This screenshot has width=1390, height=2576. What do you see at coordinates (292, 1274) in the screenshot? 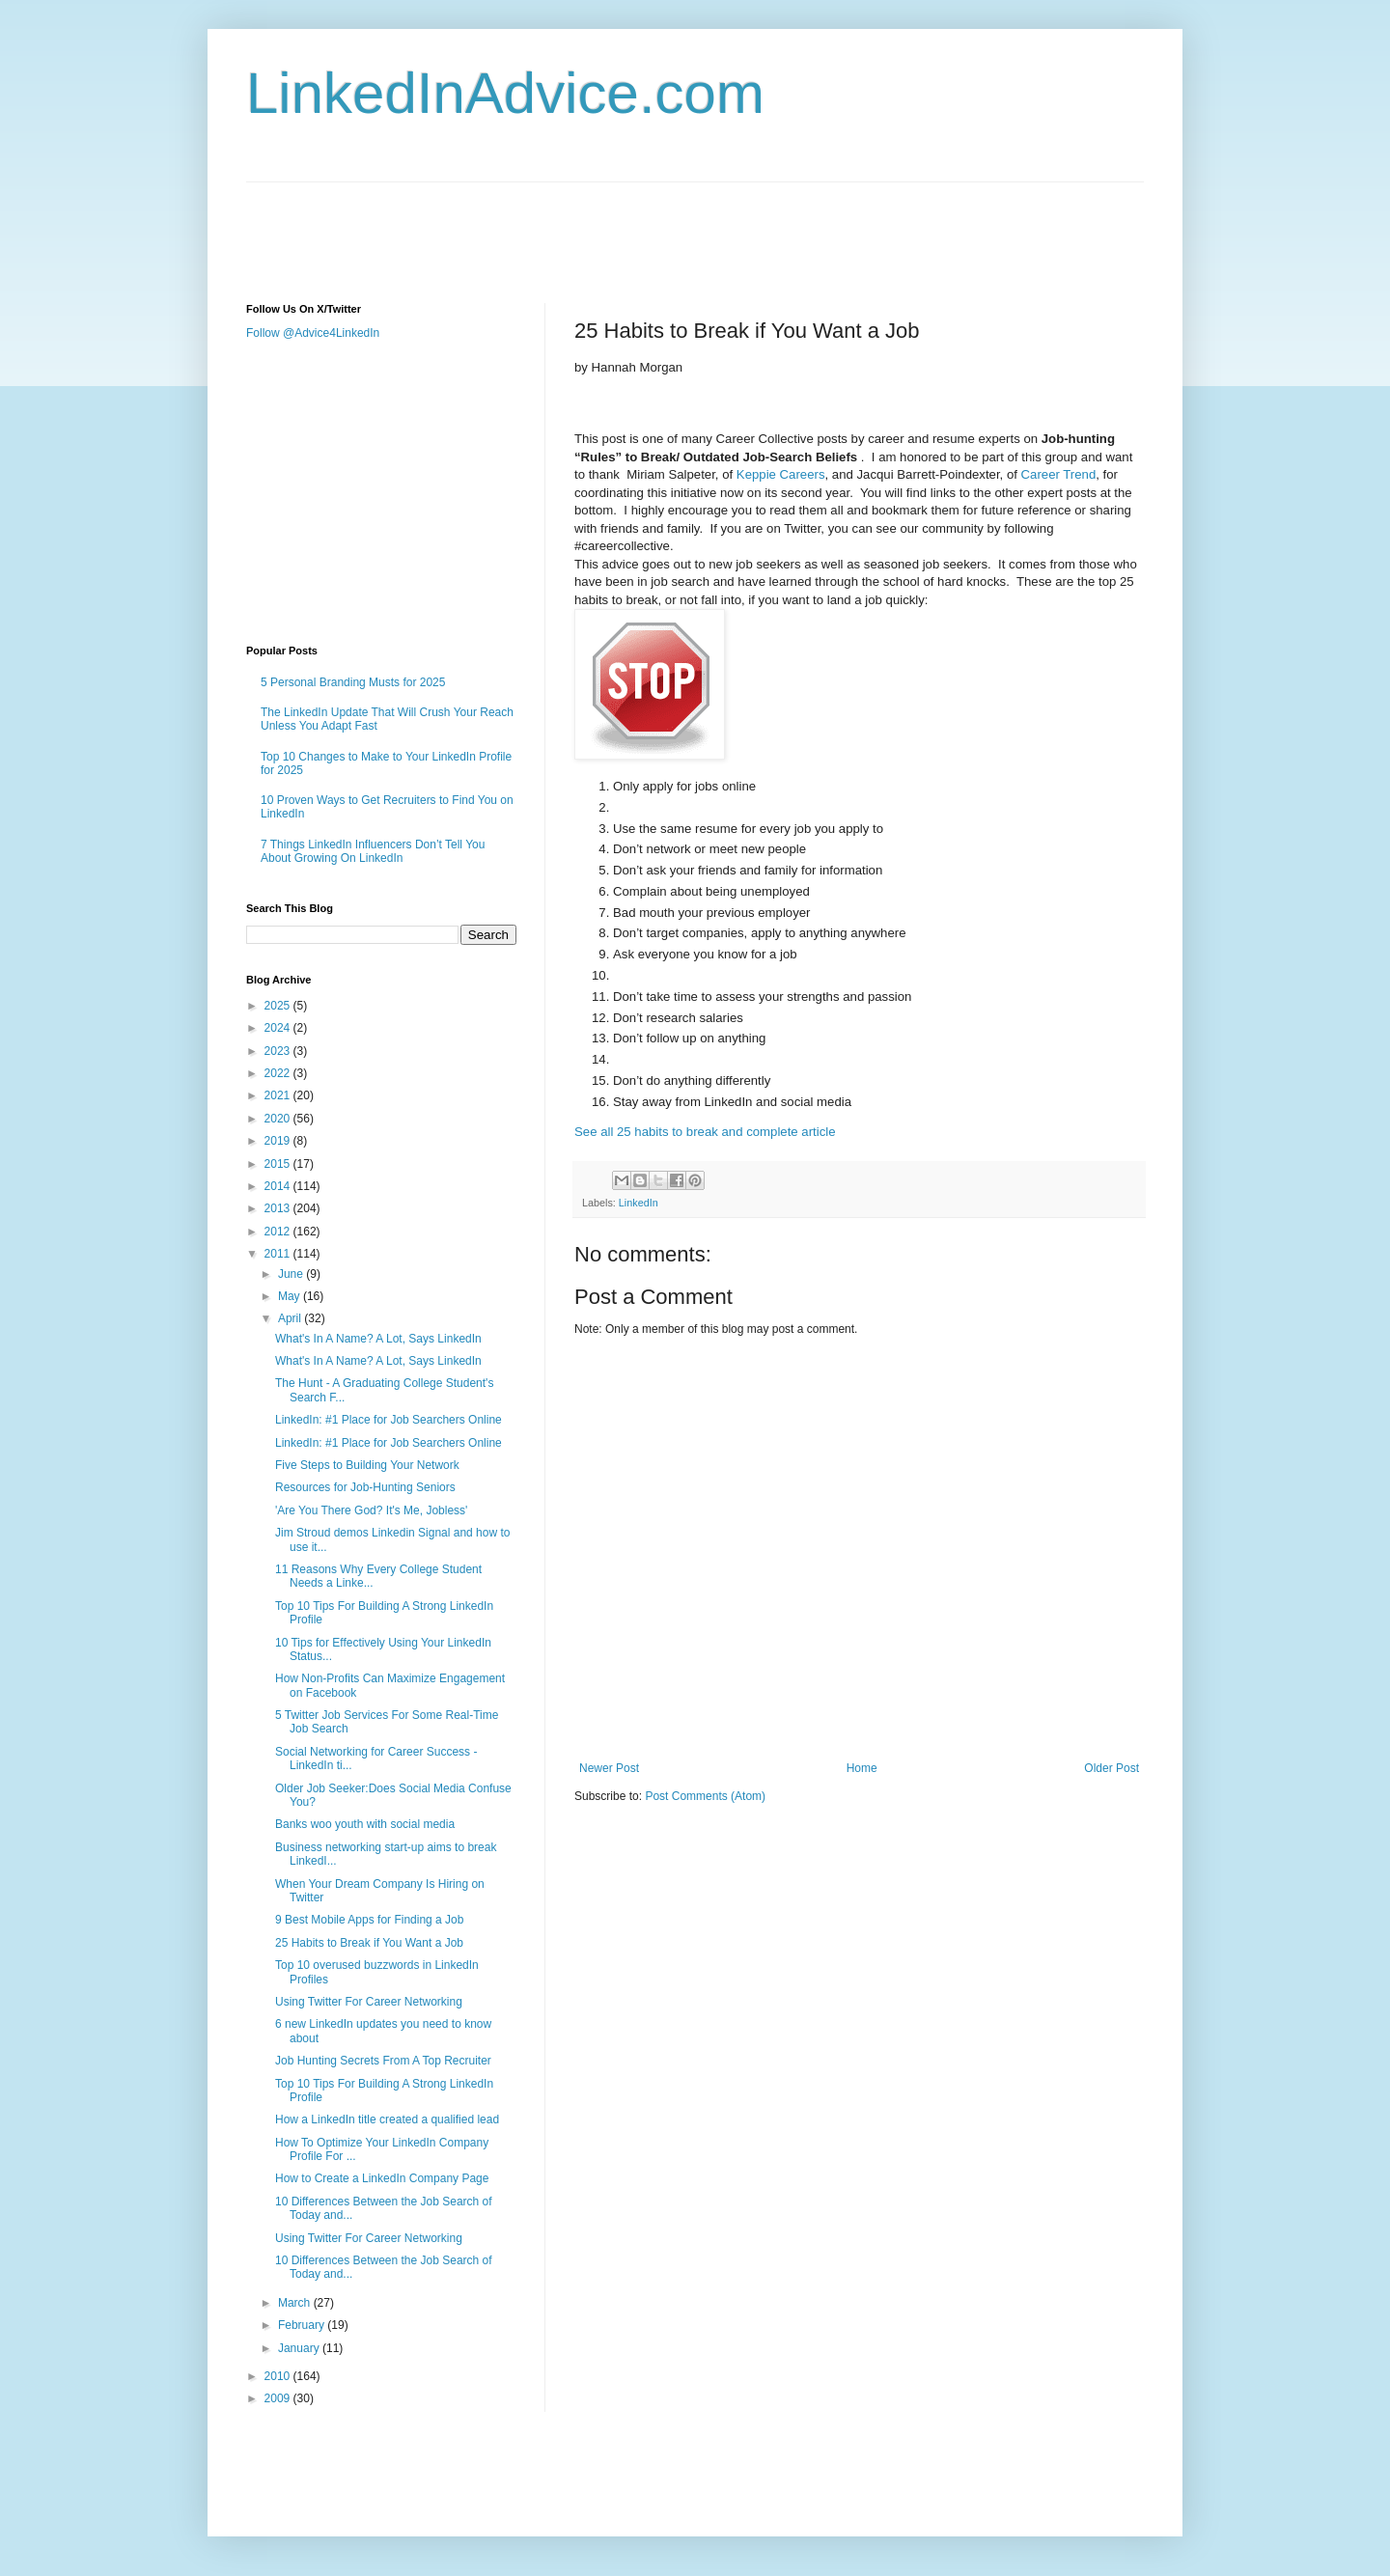
I see `June` at bounding box center [292, 1274].